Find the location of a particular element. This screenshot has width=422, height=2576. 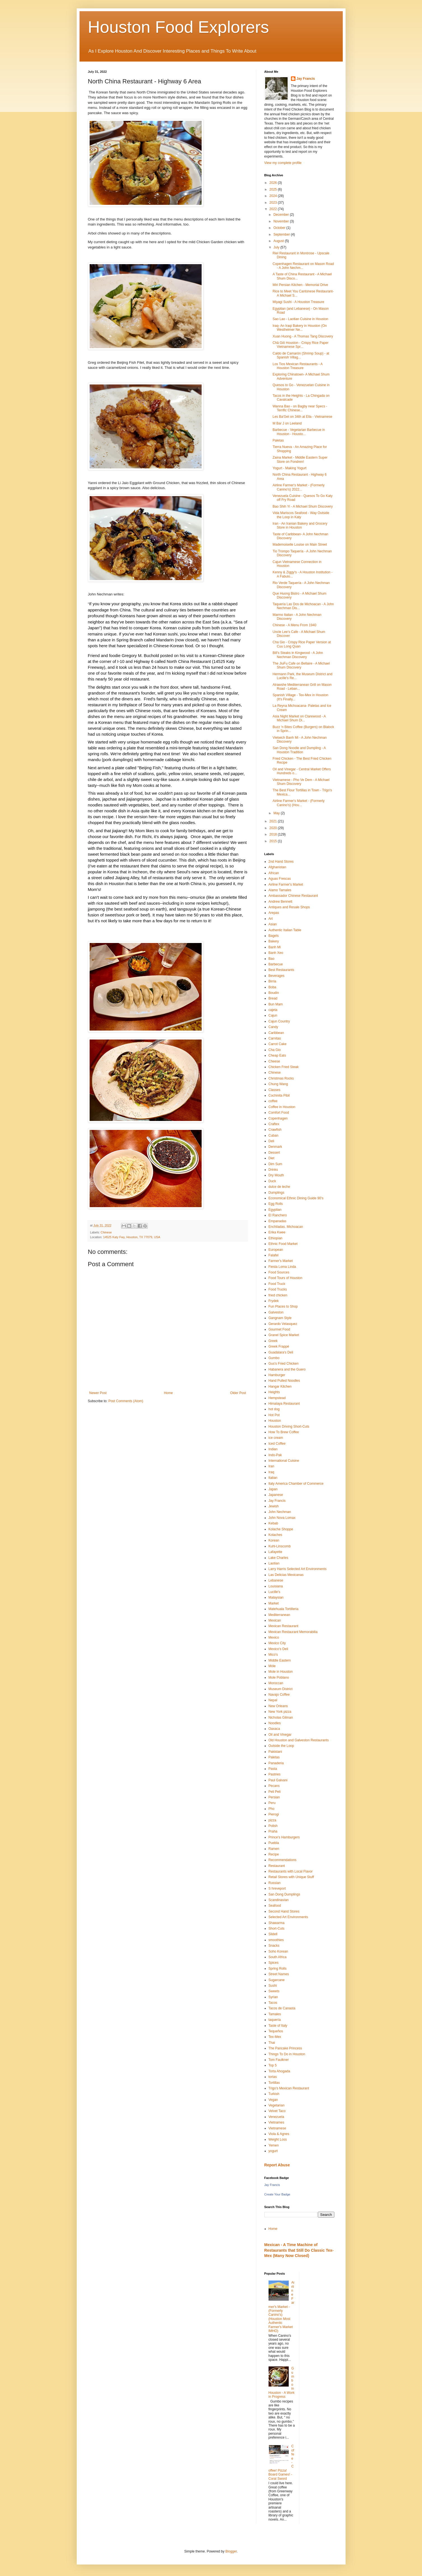

Duck is located at coordinates (272, 1181).